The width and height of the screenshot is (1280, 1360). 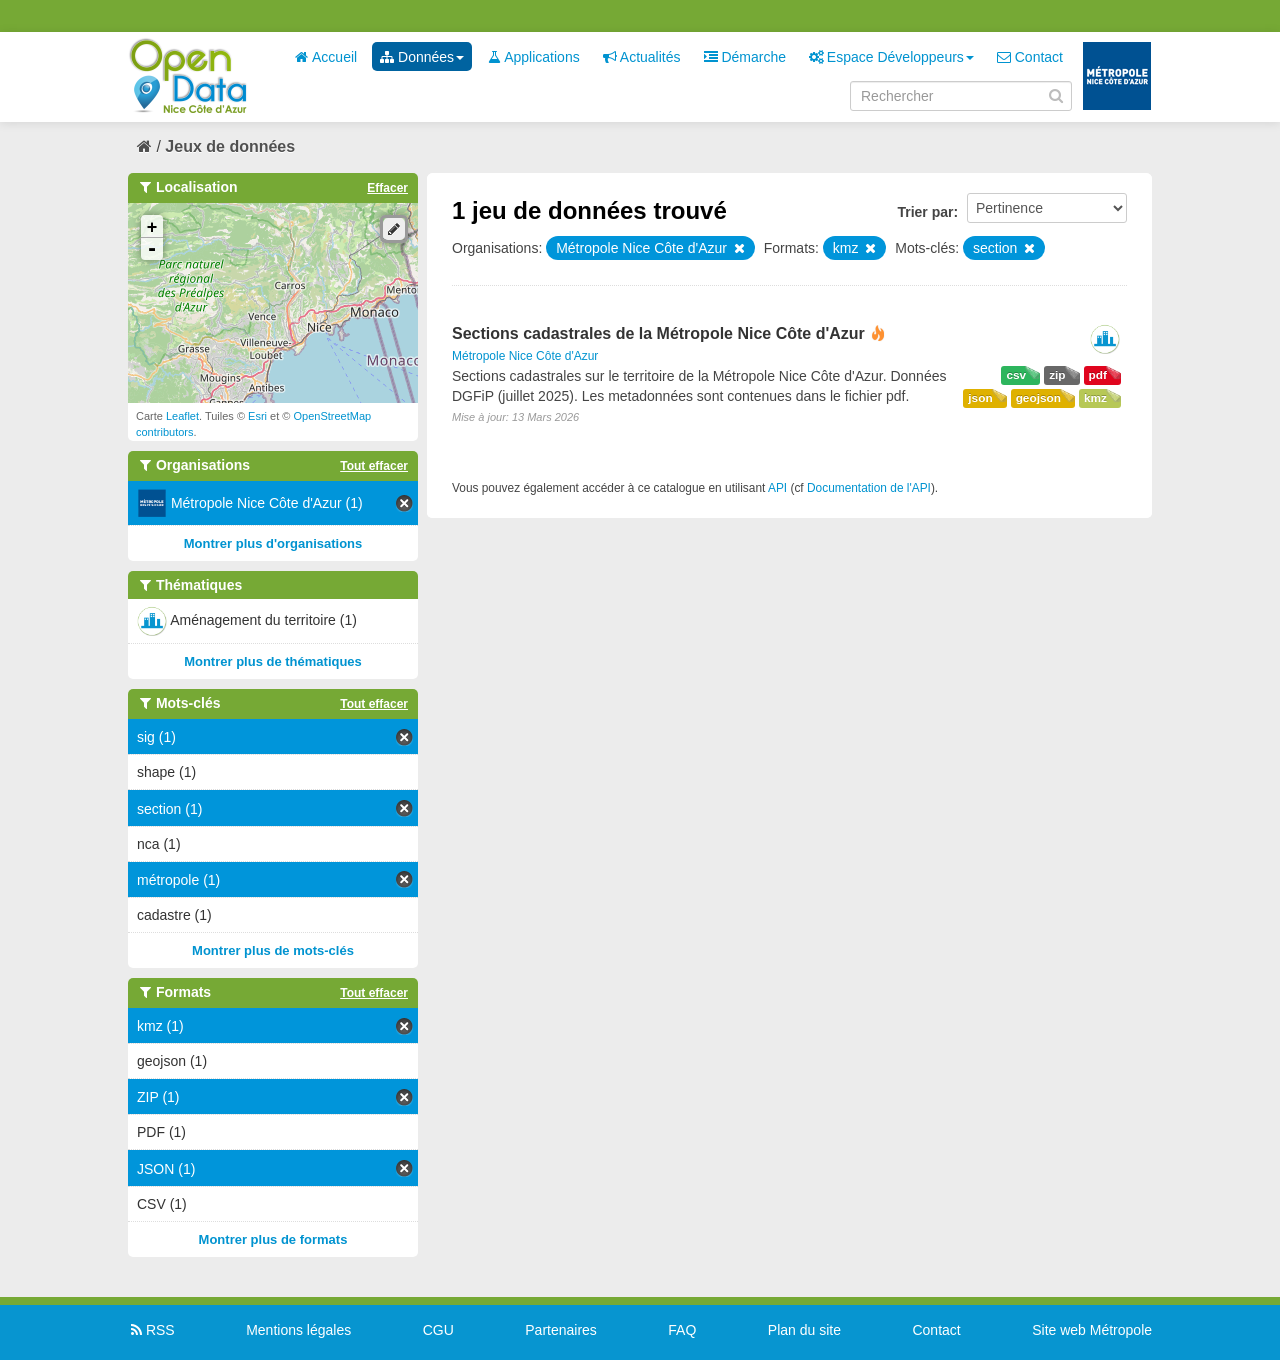 What do you see at coordinates (422, 57) in the screenshot?
I see `Données` at bounding box center [422, 57].